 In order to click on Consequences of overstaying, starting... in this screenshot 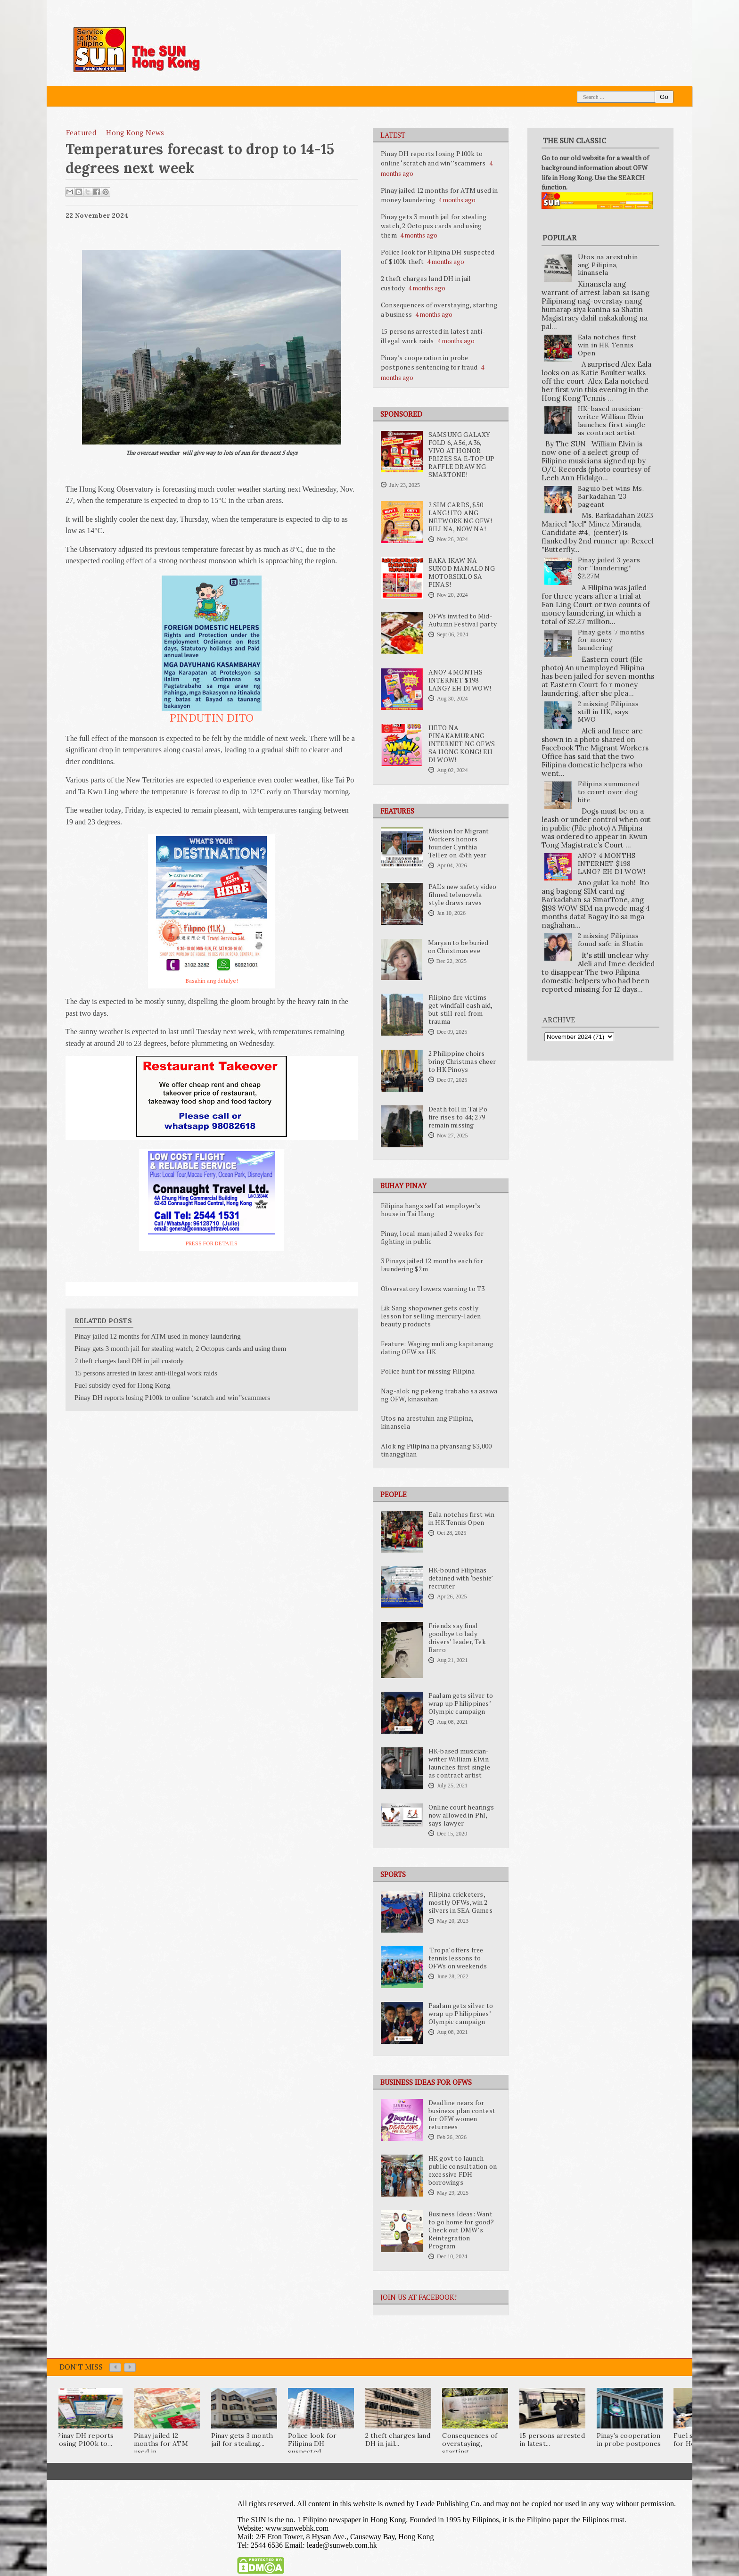, I will do `click(469, 2443)`.